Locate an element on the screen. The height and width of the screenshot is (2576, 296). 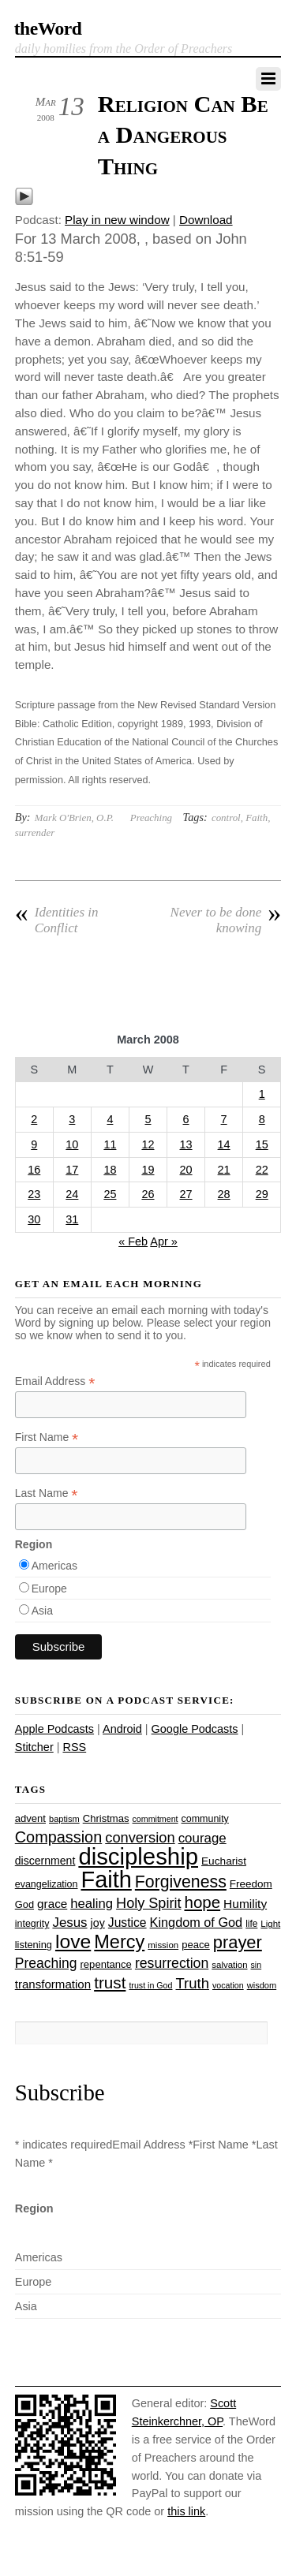
Identities in Conflict is located at coordinates (57, 920).